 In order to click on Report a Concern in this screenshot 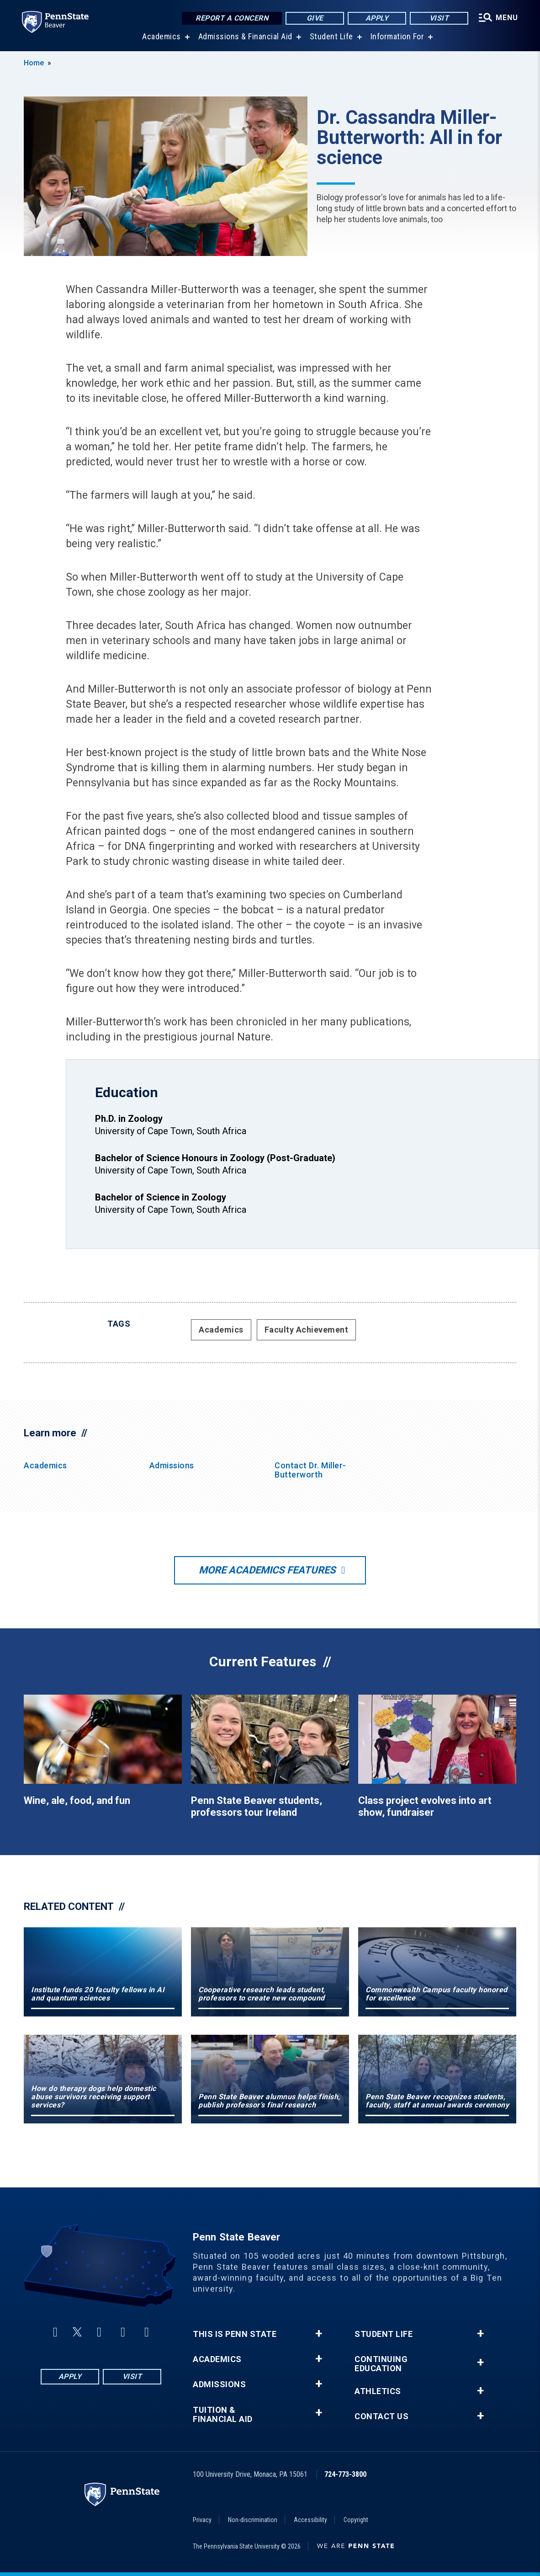, I will do `click(232, 18)`.